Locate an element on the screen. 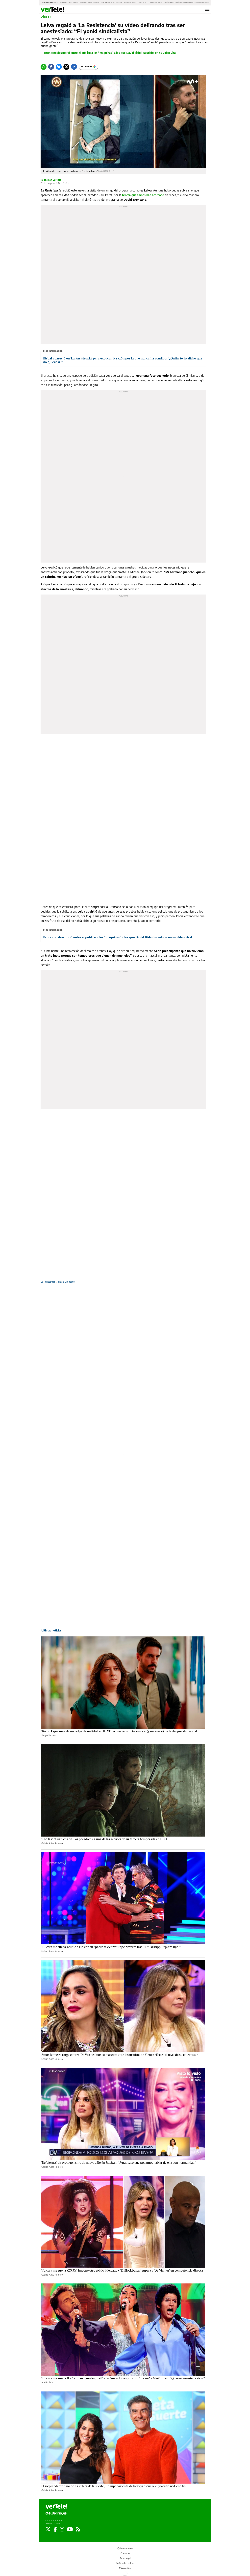 The width and height of the screenshot is (250, 2576). broma que ambos han acordado is located at coordinates (143, 195).